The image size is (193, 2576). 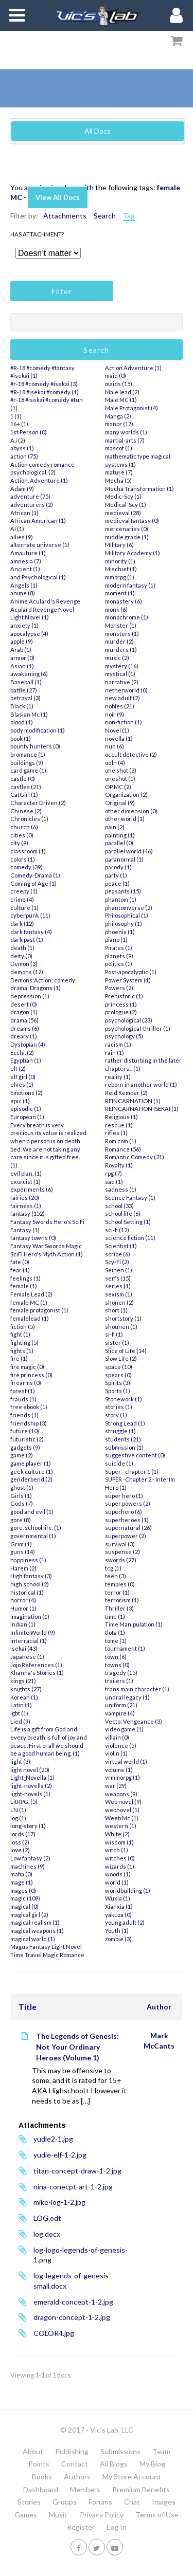 I want to click on allies (9), so click(x=21, y=537).